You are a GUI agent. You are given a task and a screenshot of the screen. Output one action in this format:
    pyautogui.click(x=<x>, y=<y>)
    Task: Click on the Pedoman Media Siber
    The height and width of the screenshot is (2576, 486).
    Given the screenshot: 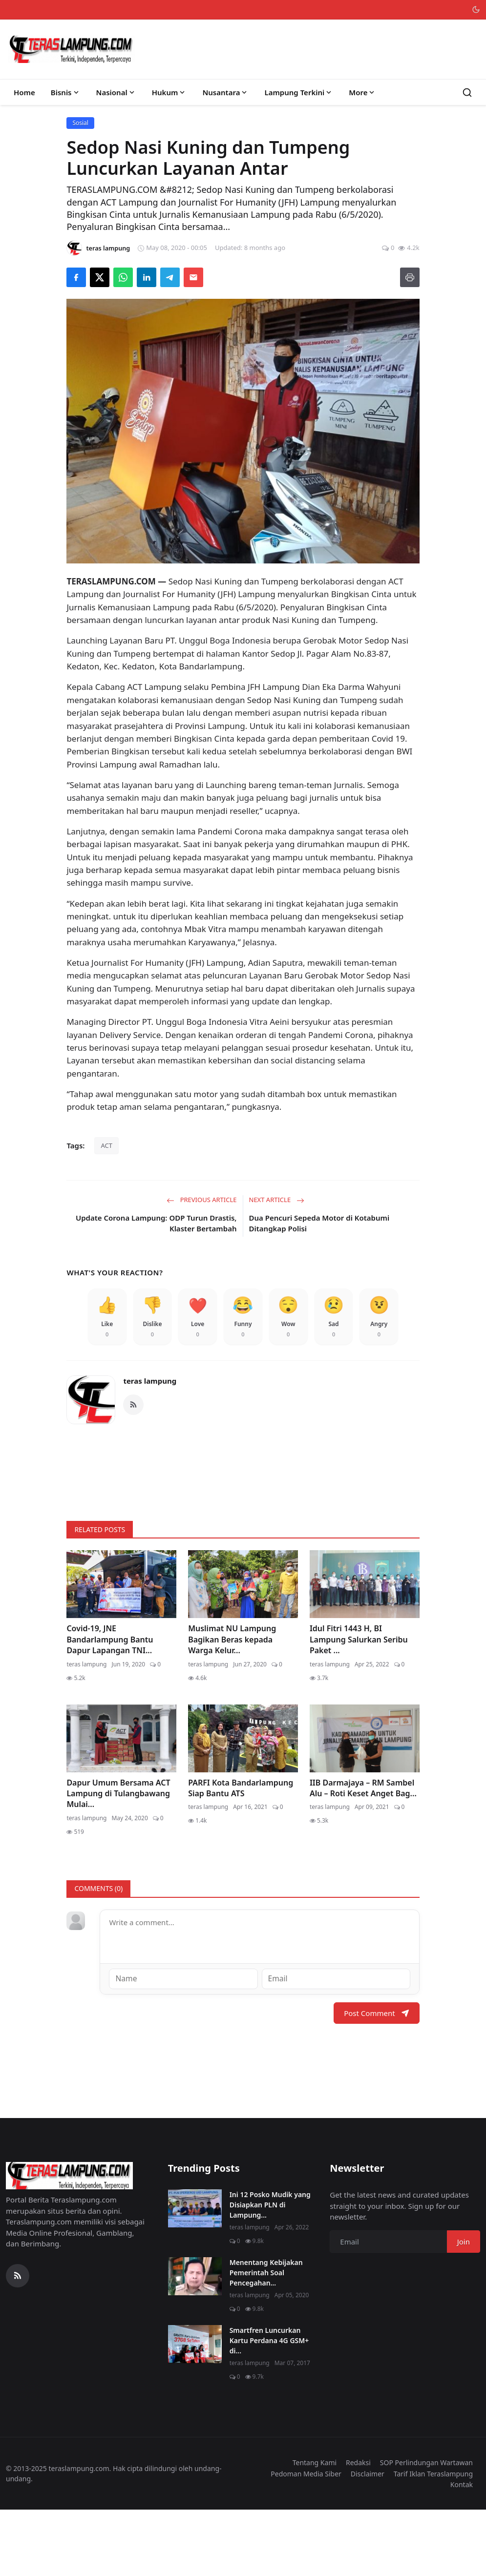 What is the action you would take?
    pyautogui.click(x=306, y=2539)
    